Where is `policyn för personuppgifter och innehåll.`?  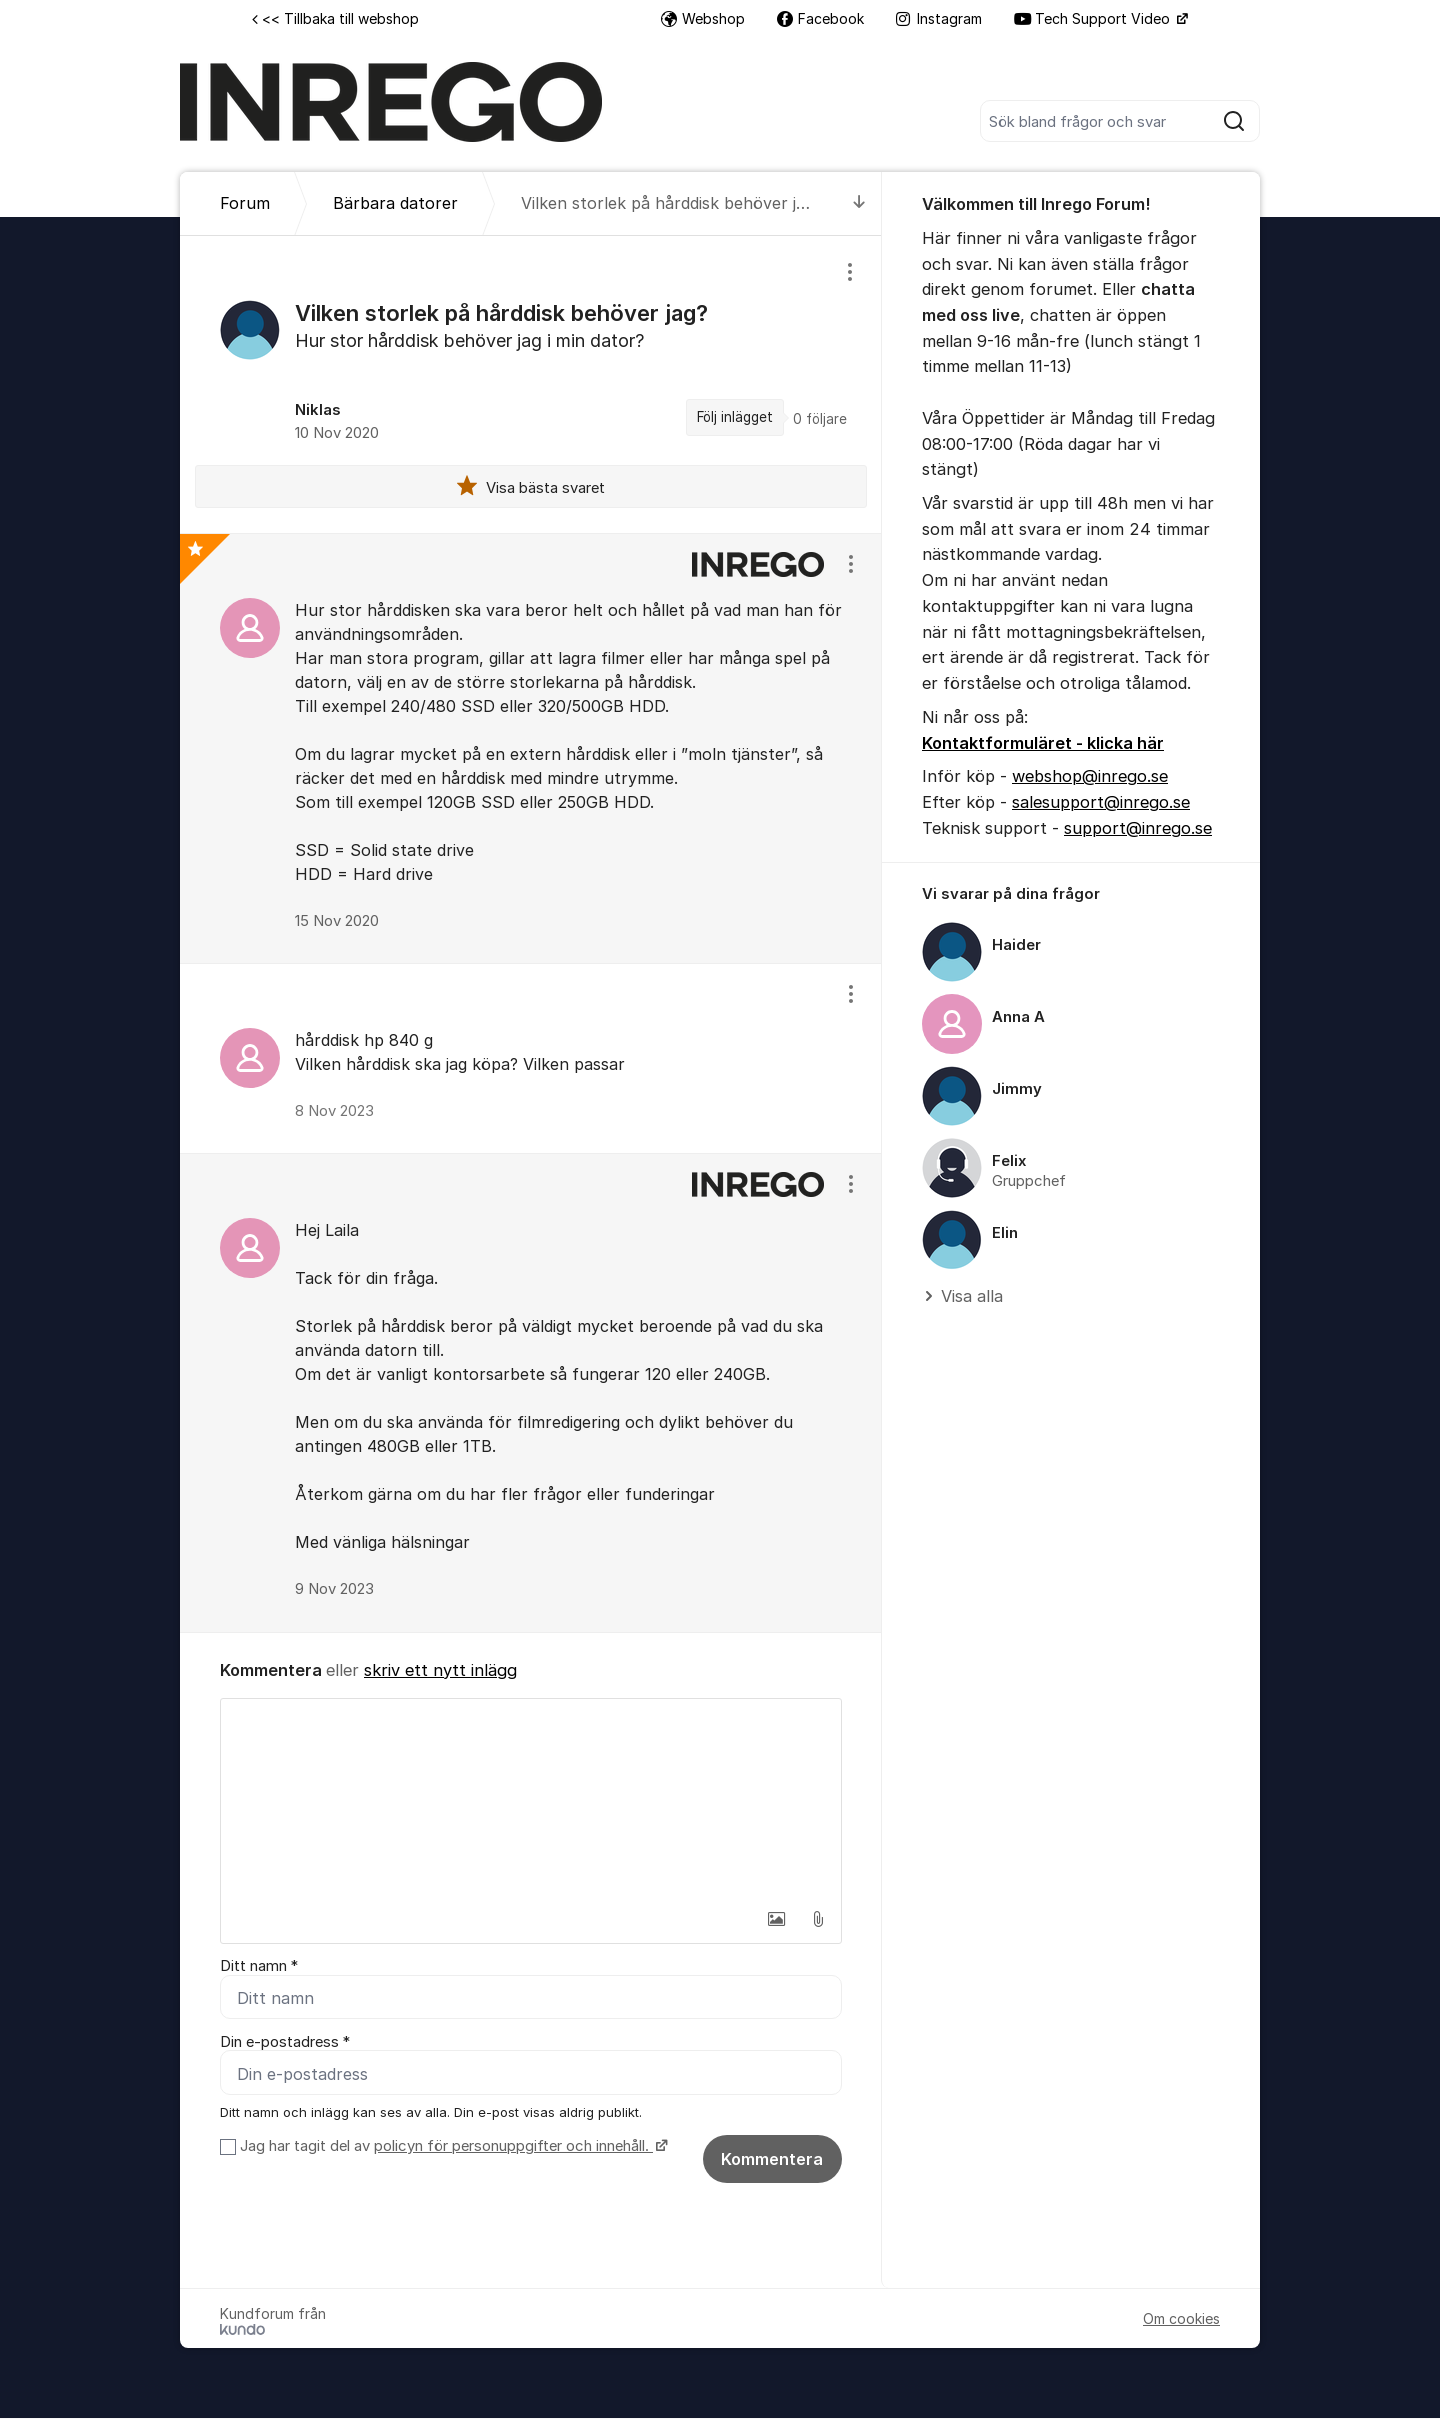 policyn för personuppgifter och innehåll. is located at coordinates (513, 2147).